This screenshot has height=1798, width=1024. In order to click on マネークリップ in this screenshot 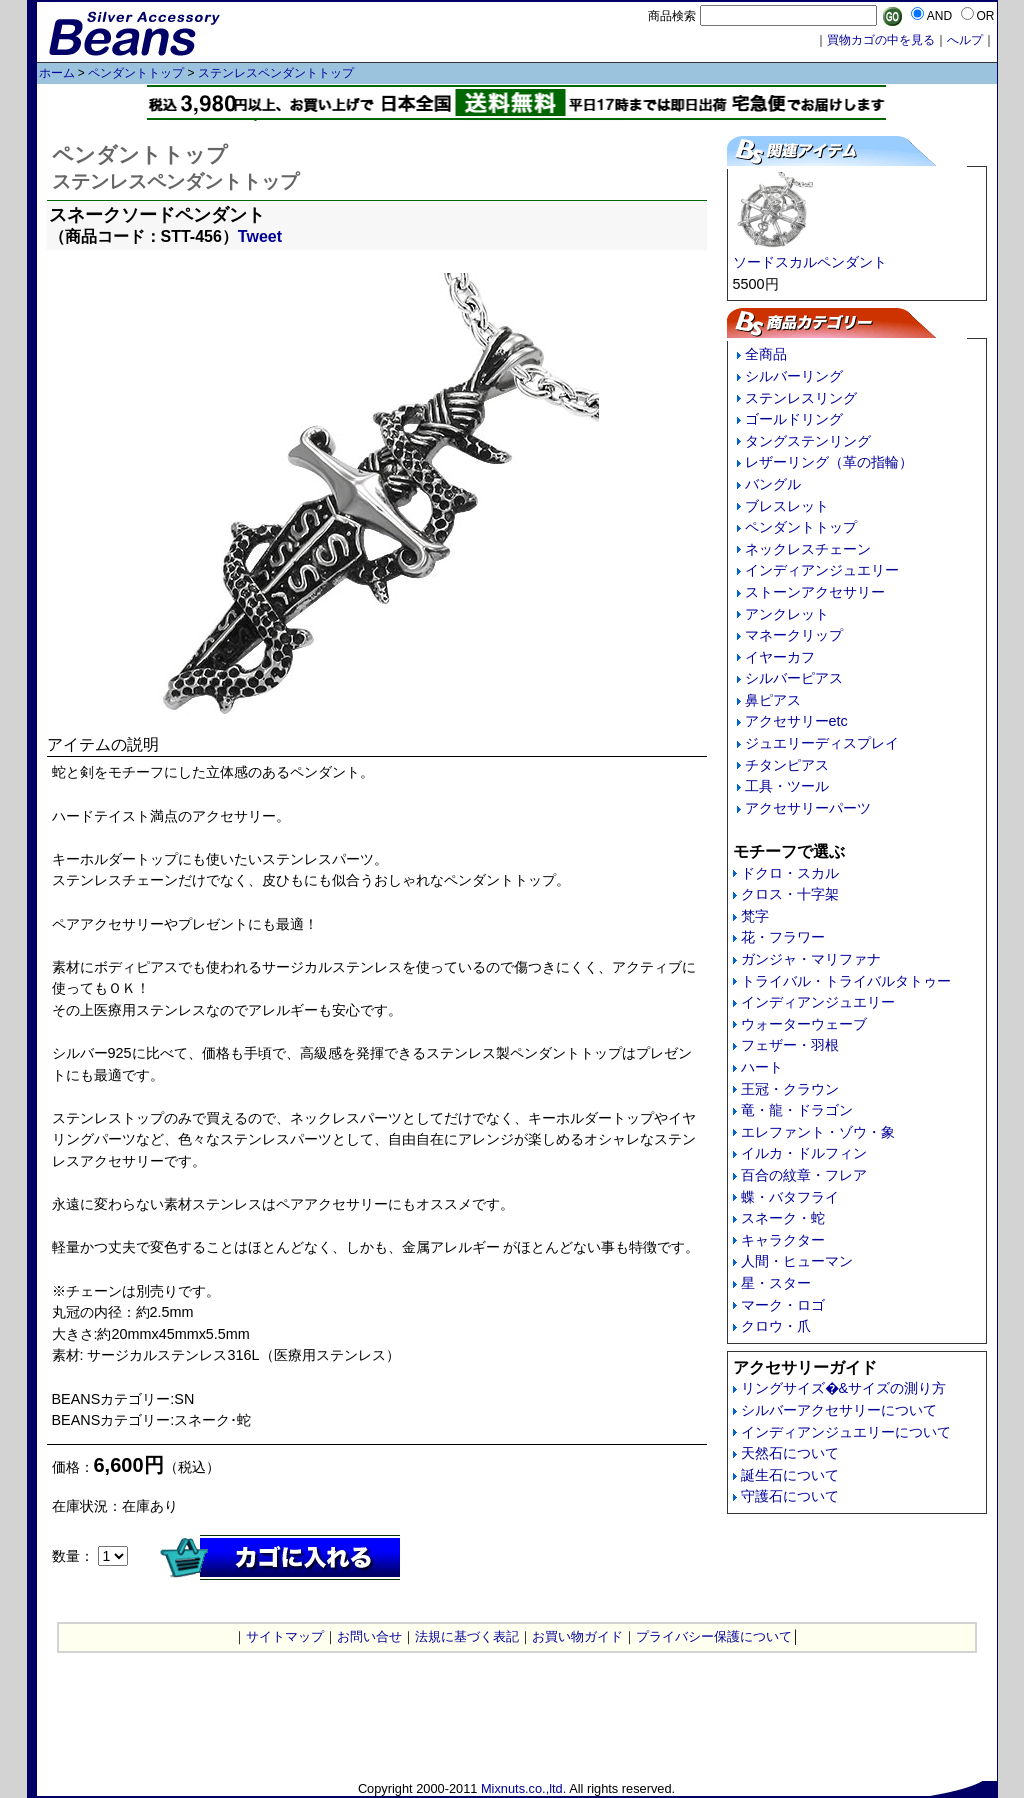, I will do `click(794, 635)`.